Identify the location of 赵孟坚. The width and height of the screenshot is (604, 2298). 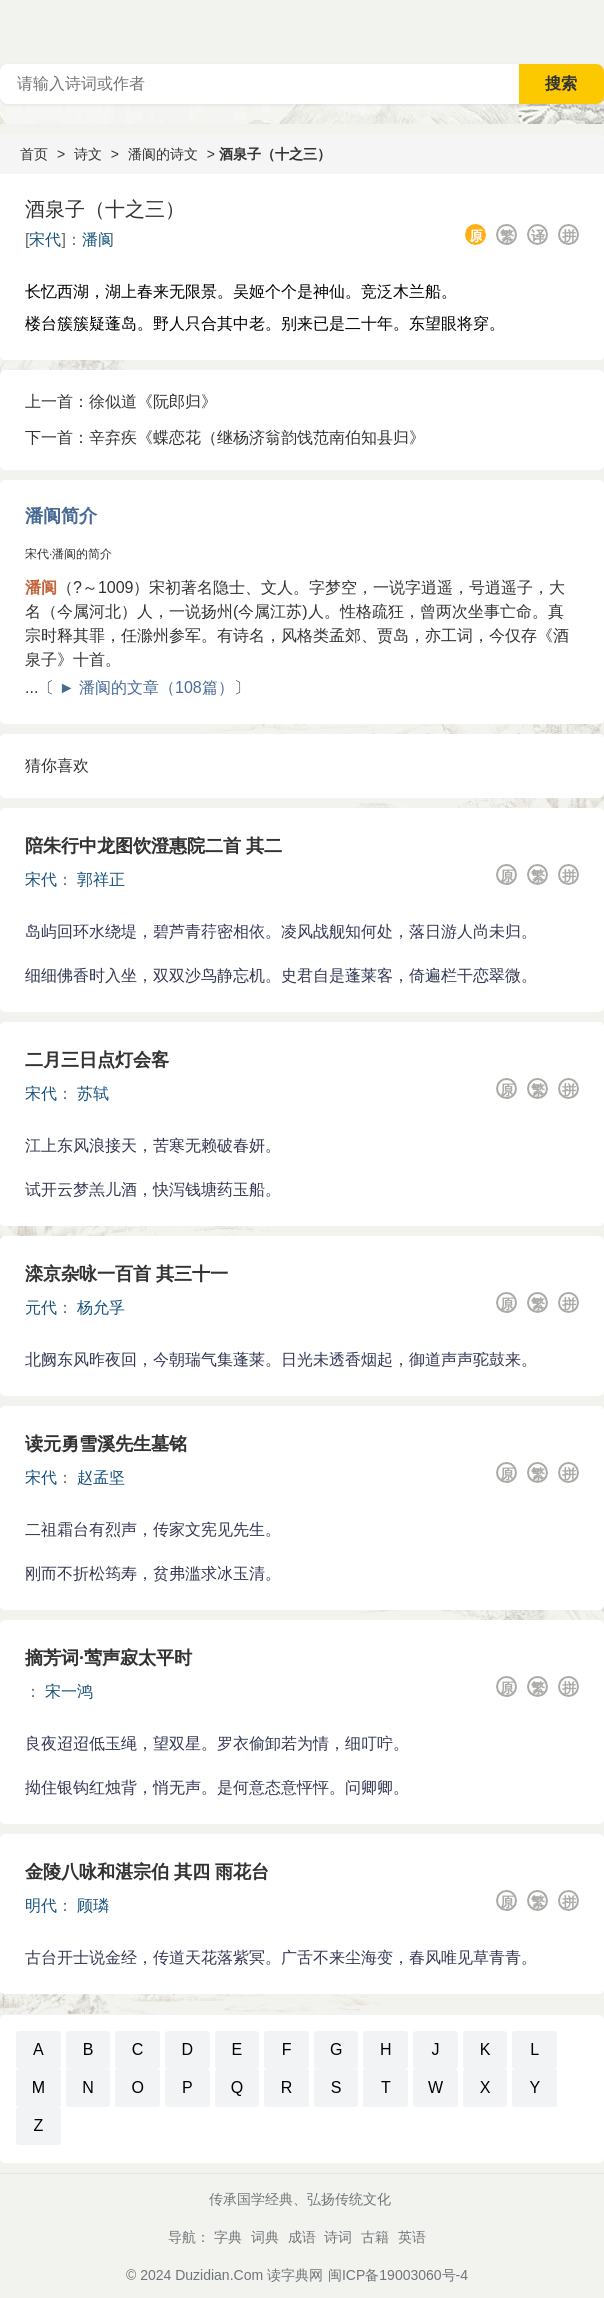
(101, 1477).